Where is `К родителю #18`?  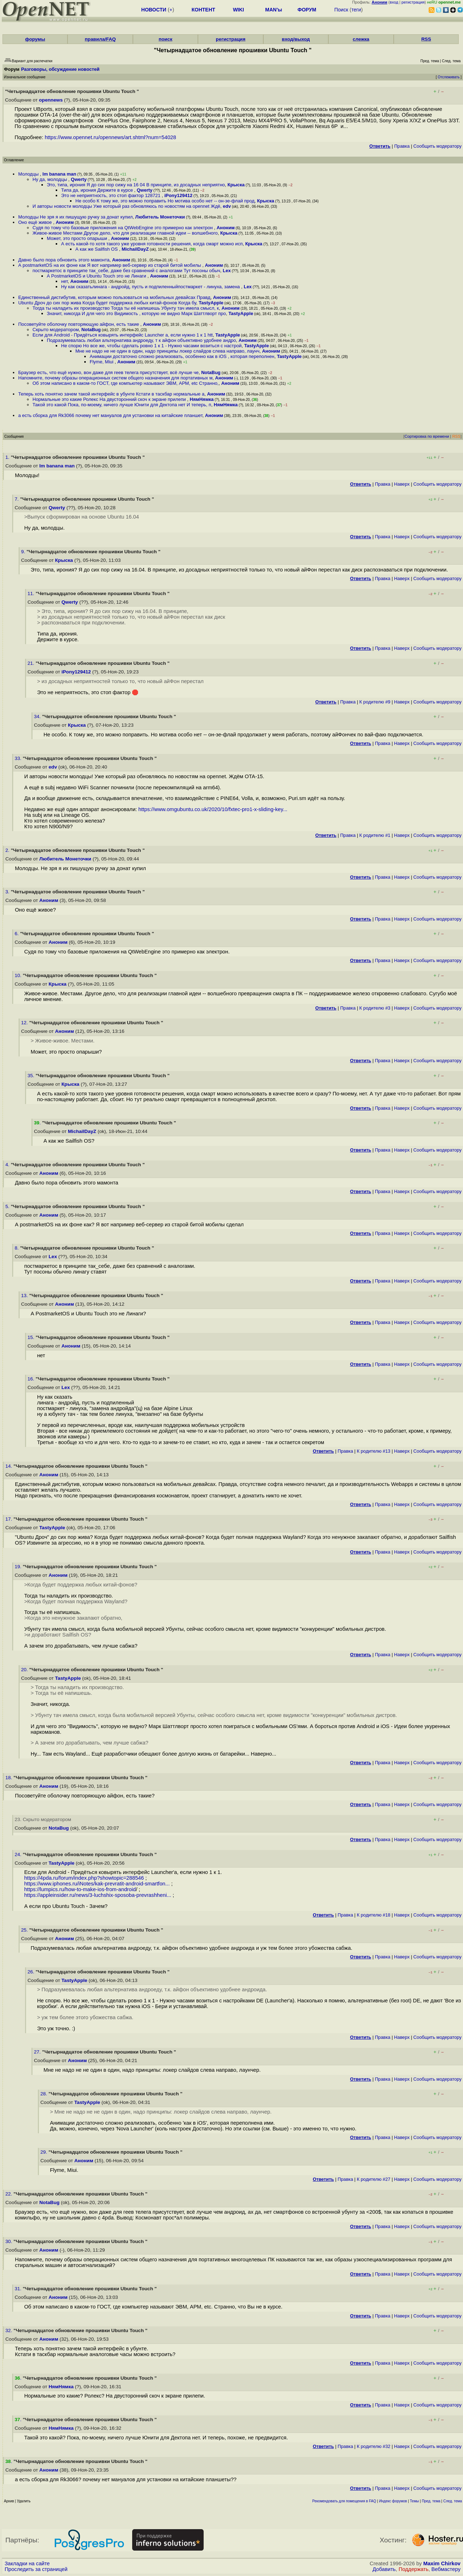
К родителю #18 is located at coordinates (373, 1915).